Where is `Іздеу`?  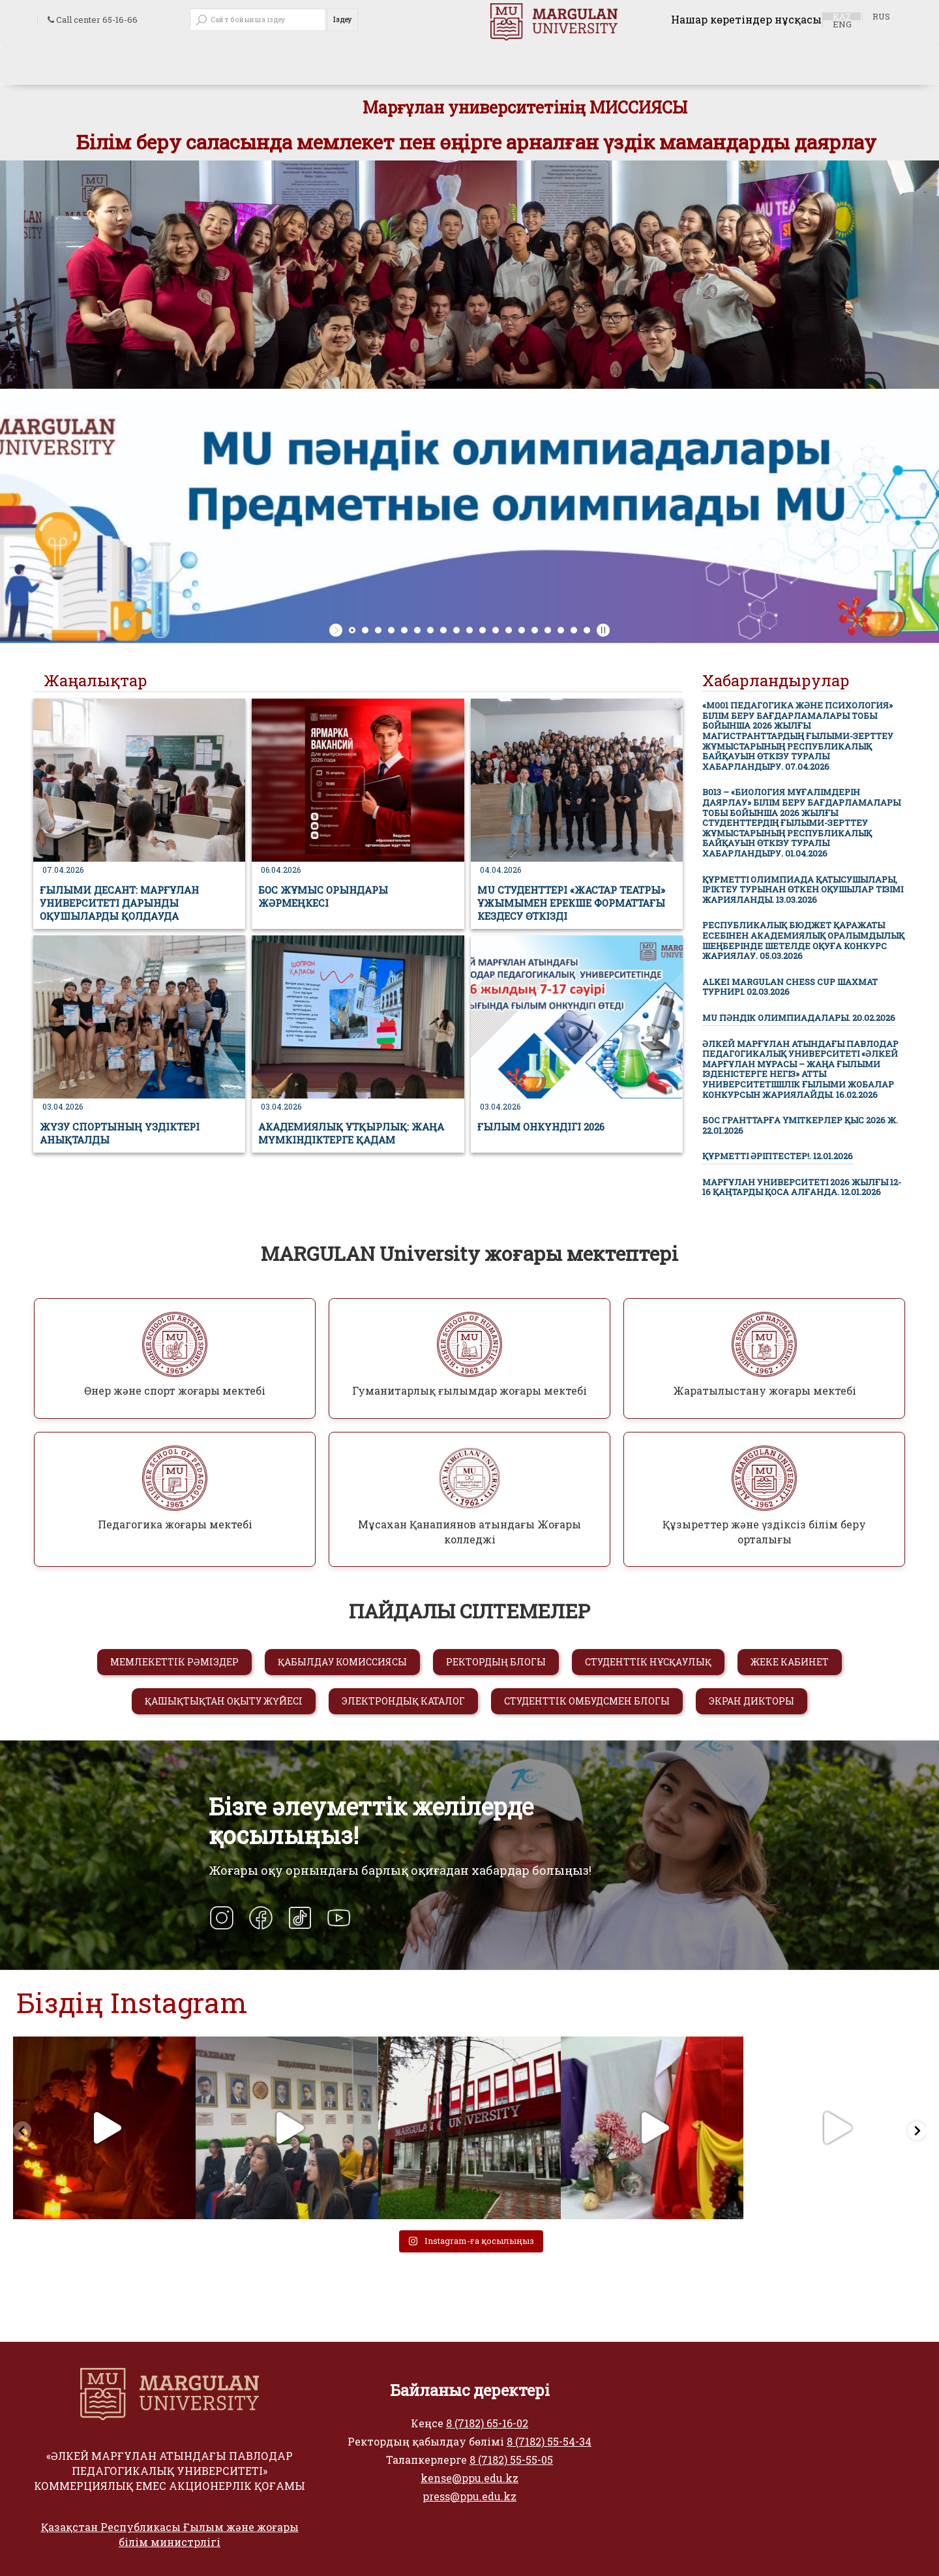 Іздеу is located at coordinates (343, 19).